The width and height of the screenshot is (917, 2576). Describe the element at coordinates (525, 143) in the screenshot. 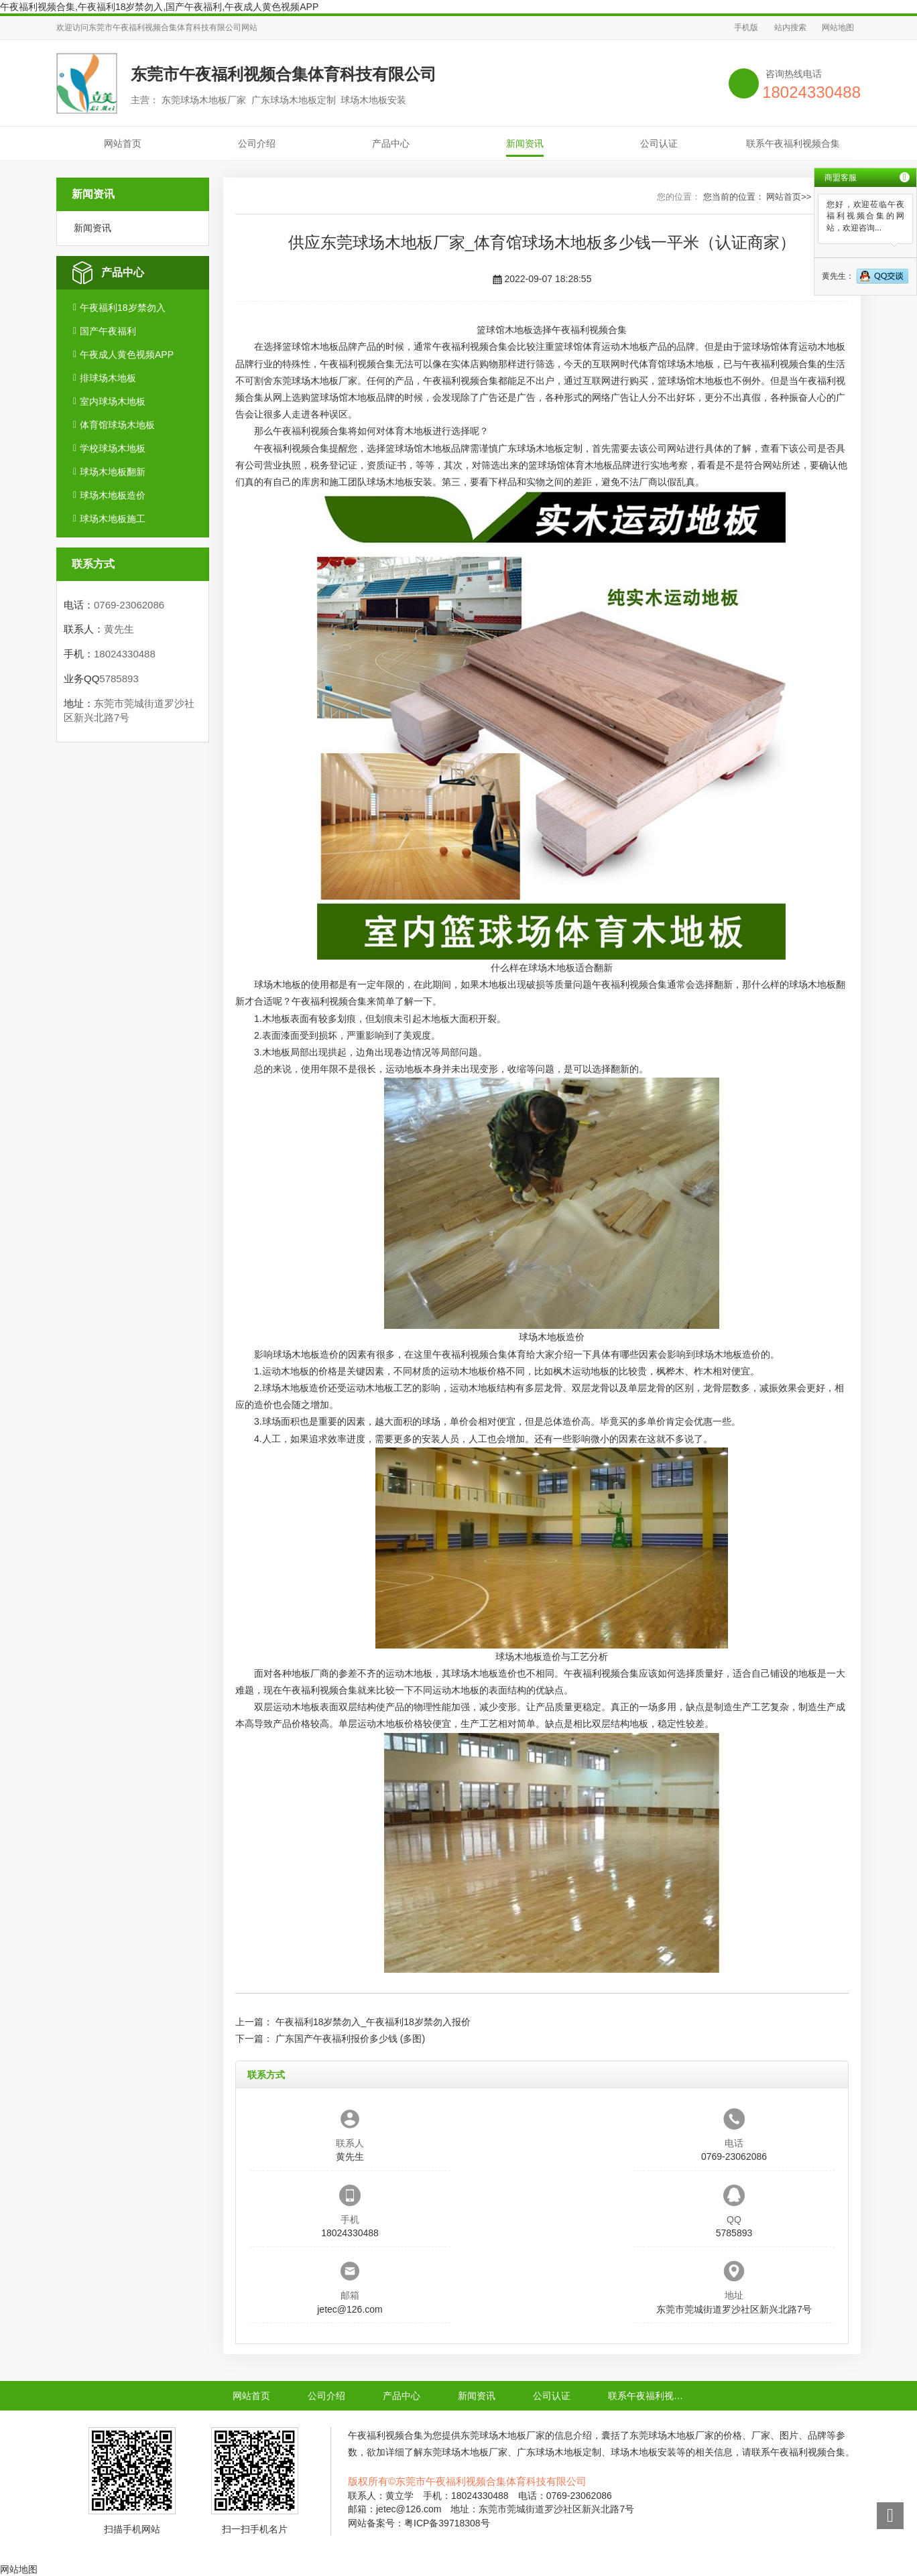

I see `新闻资讯` at that location.